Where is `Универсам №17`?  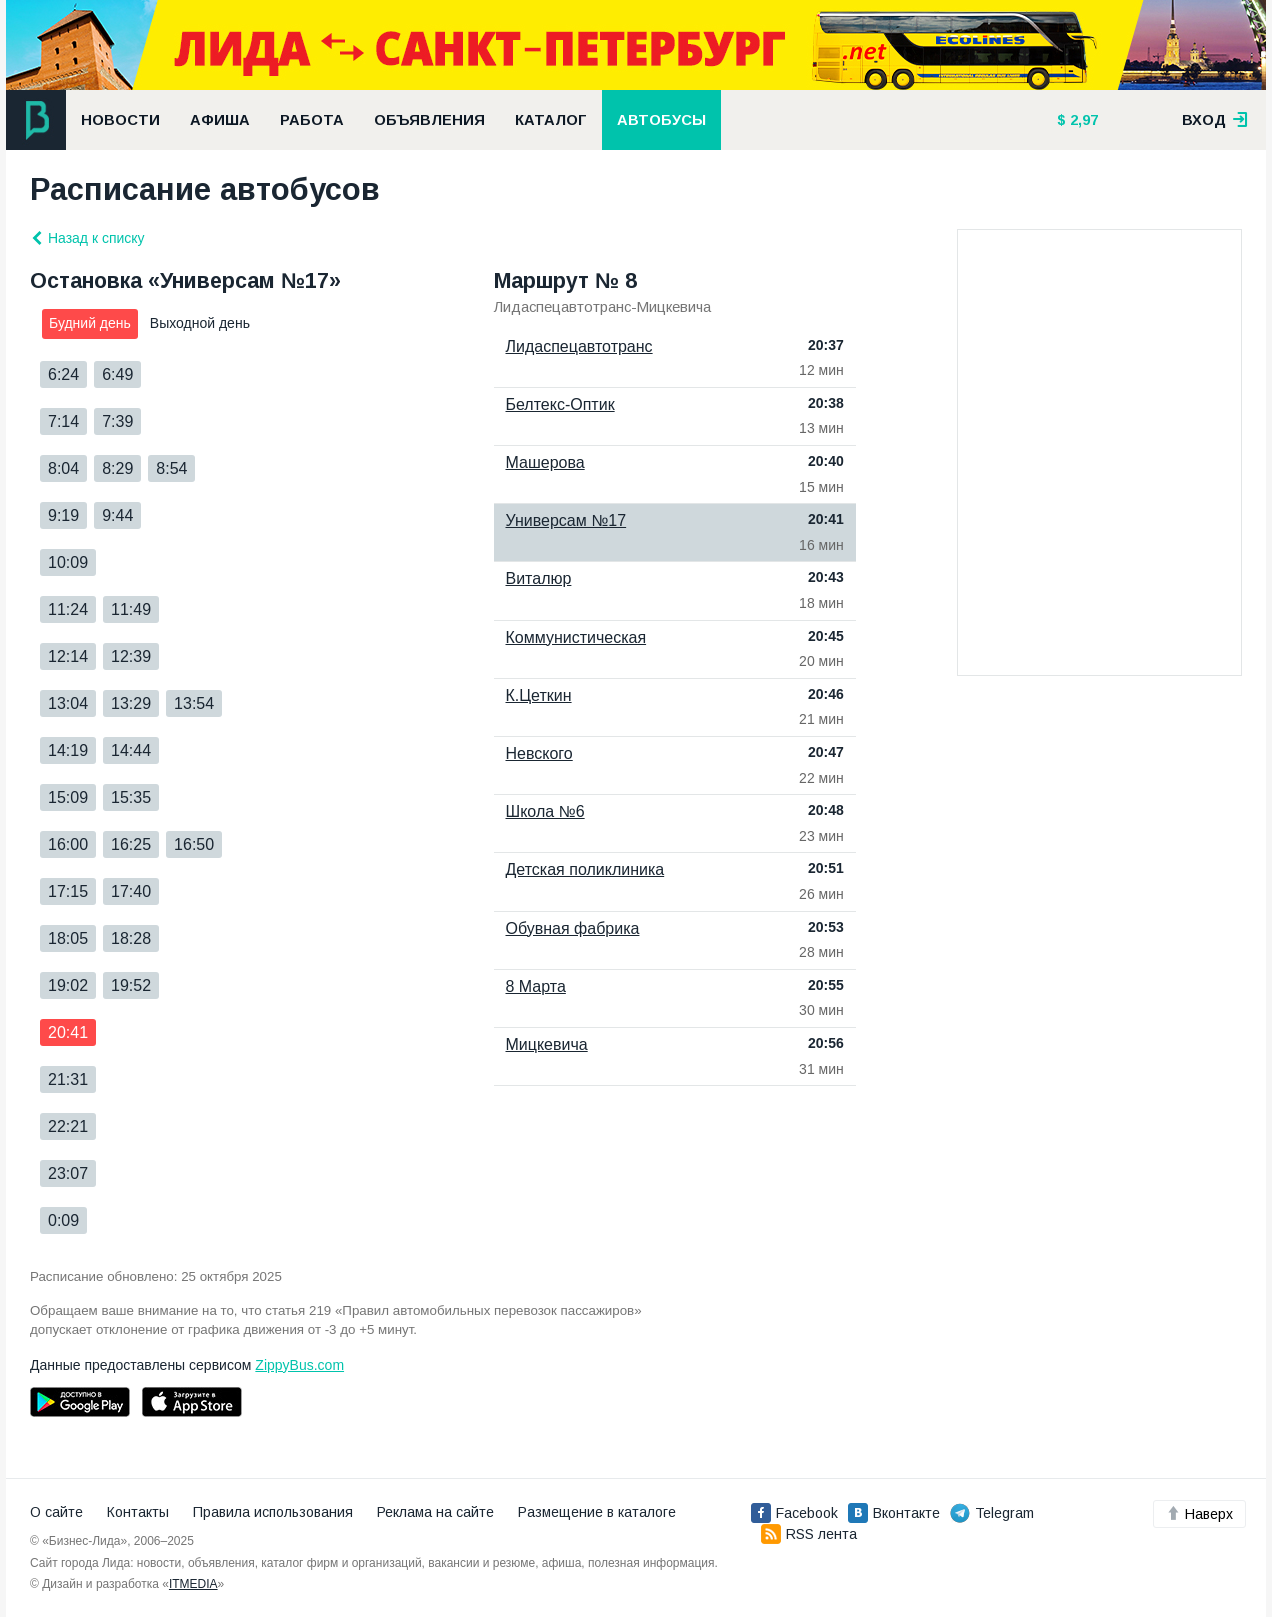 Универсам №17 is located at coordinates (566, 520).